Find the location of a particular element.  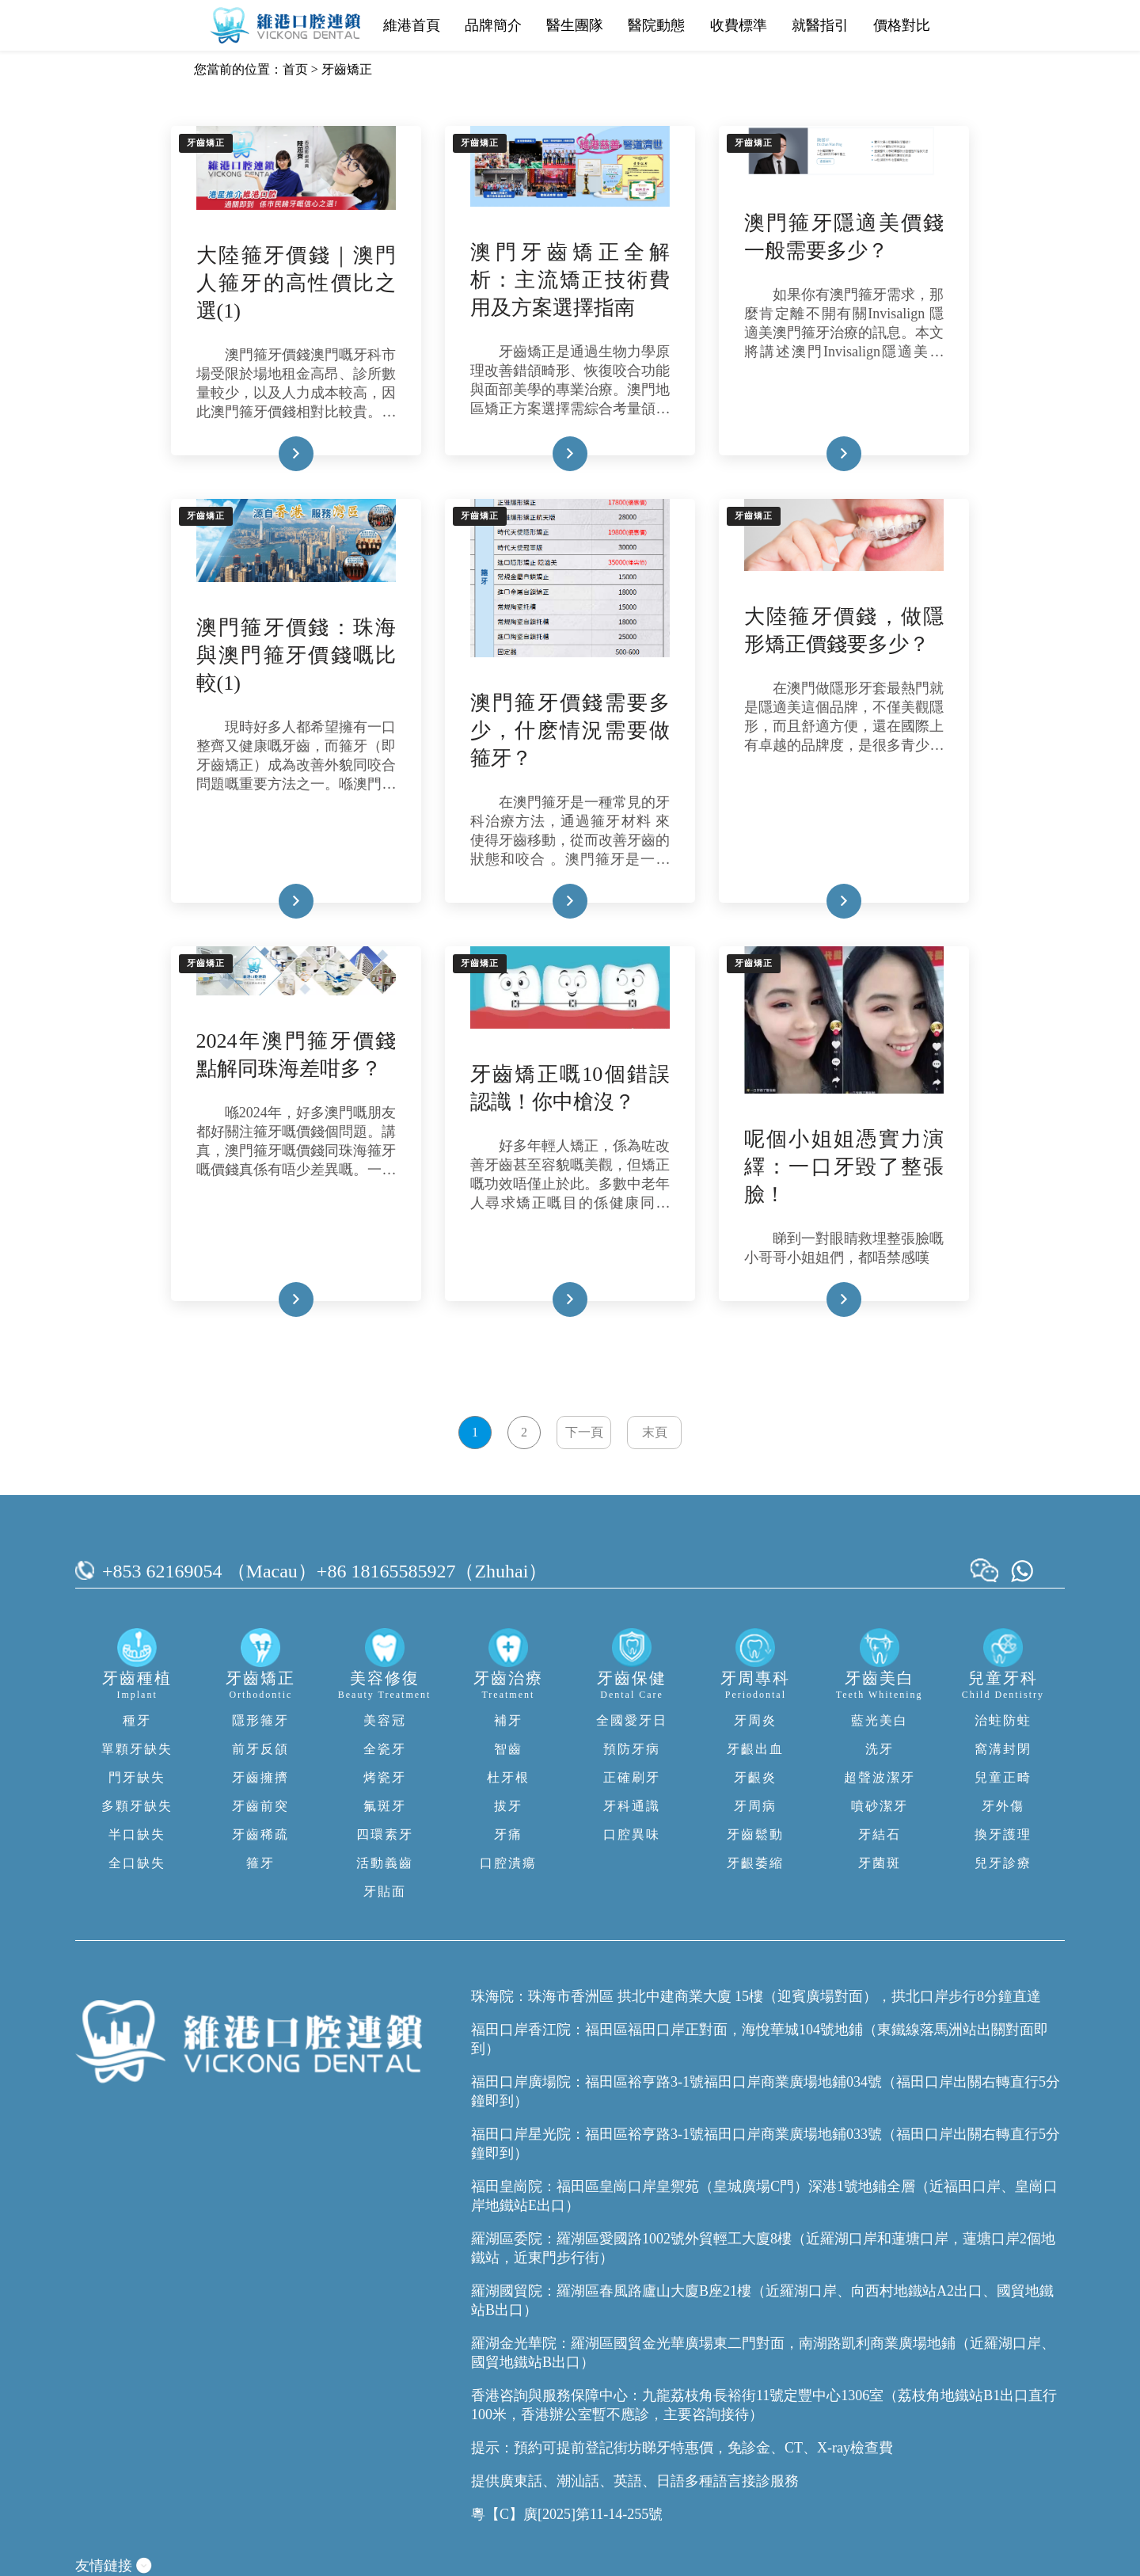

洗牙 is located at coordinates (879, 1749).